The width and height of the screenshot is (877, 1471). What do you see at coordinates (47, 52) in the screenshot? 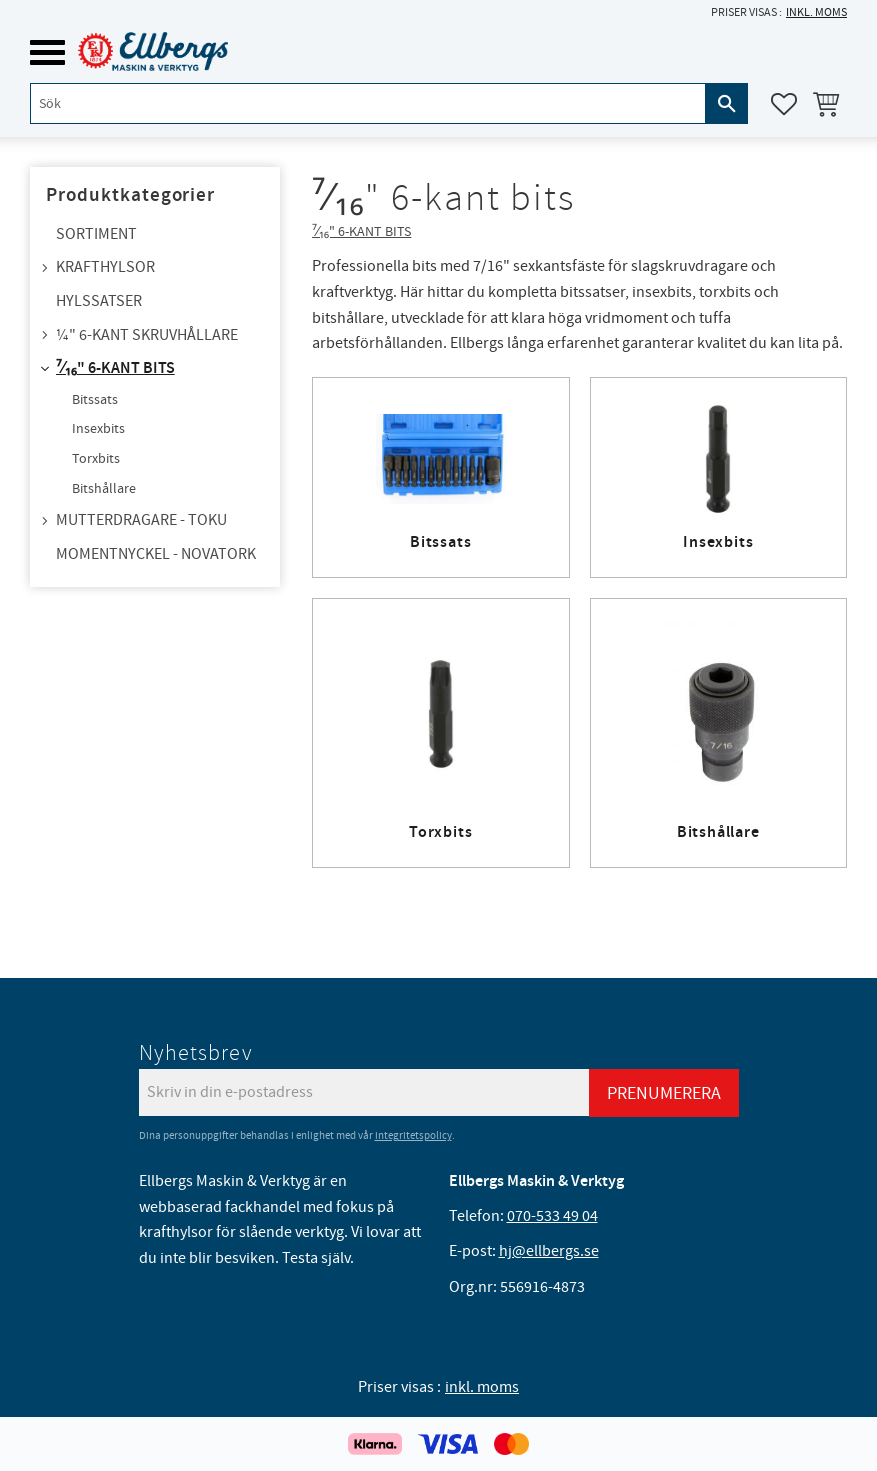
I see `[button]` at bounding box center [47, 52].